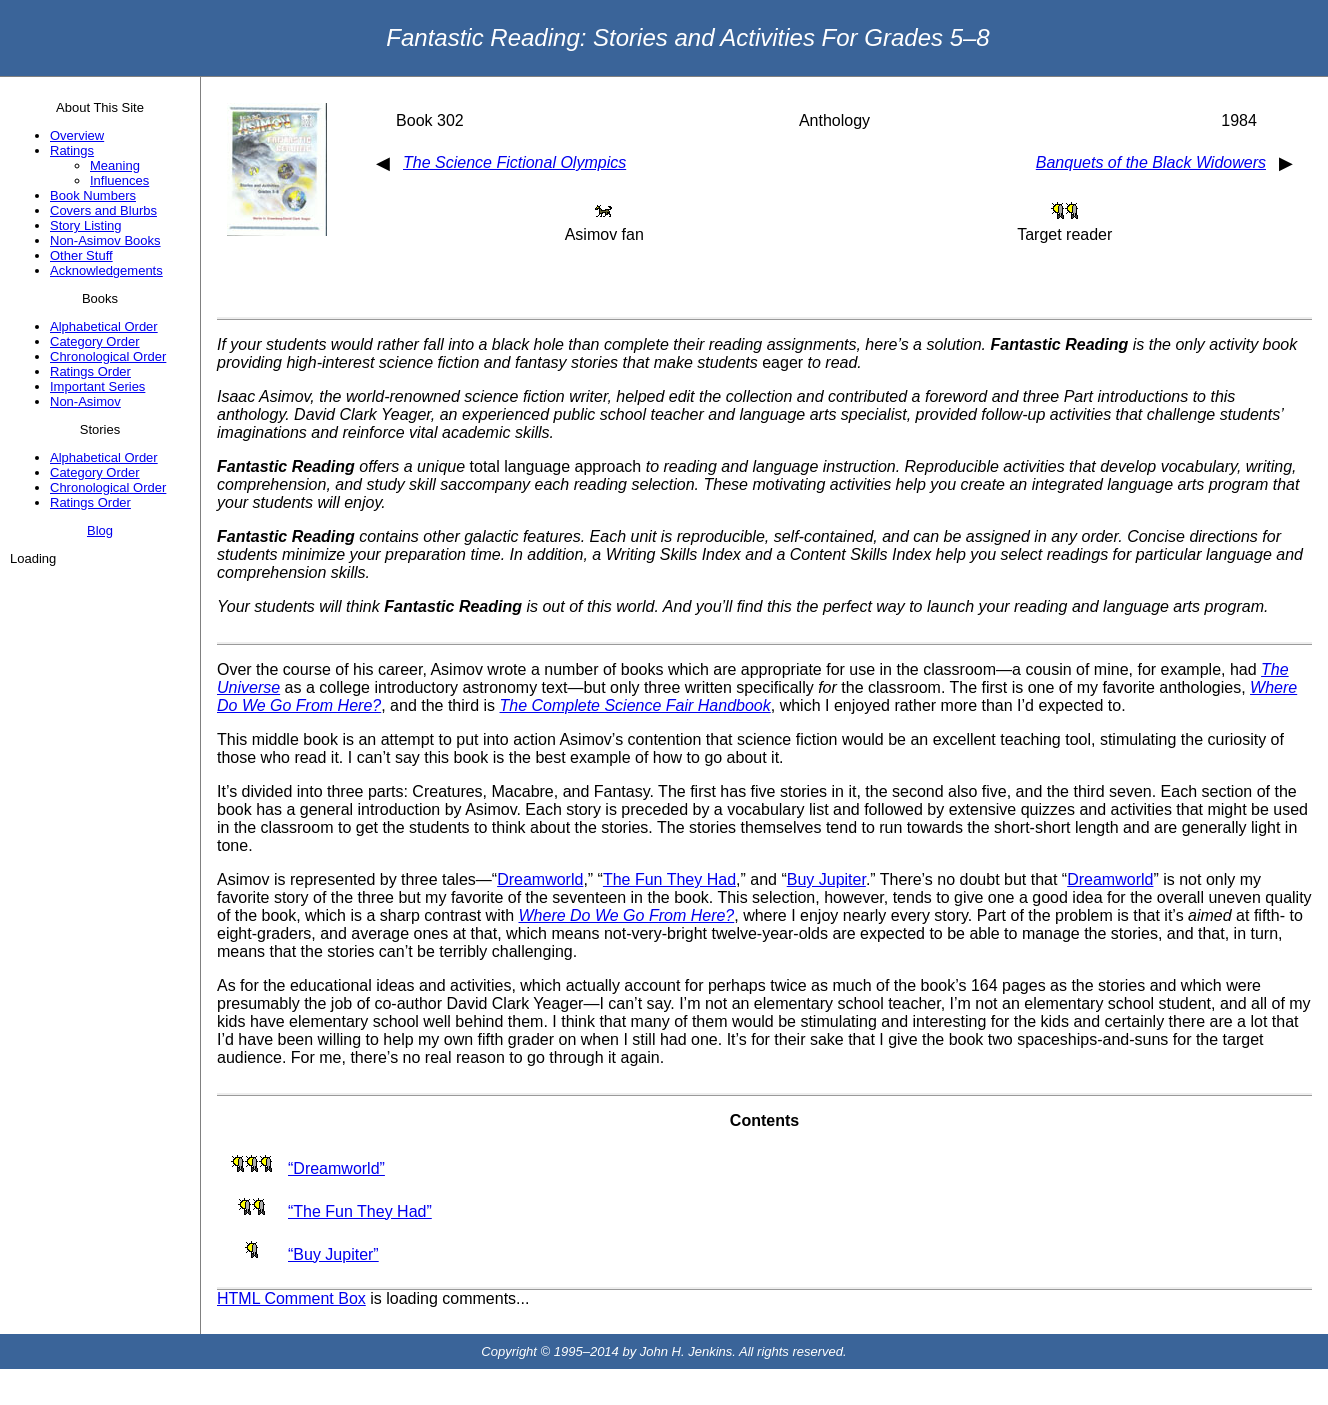 Image resolution: width=1328 pixels, height=1405 pixels. Describe the element at coordinates (95, 341) in the screenshot. I see `Category Order` at that location.